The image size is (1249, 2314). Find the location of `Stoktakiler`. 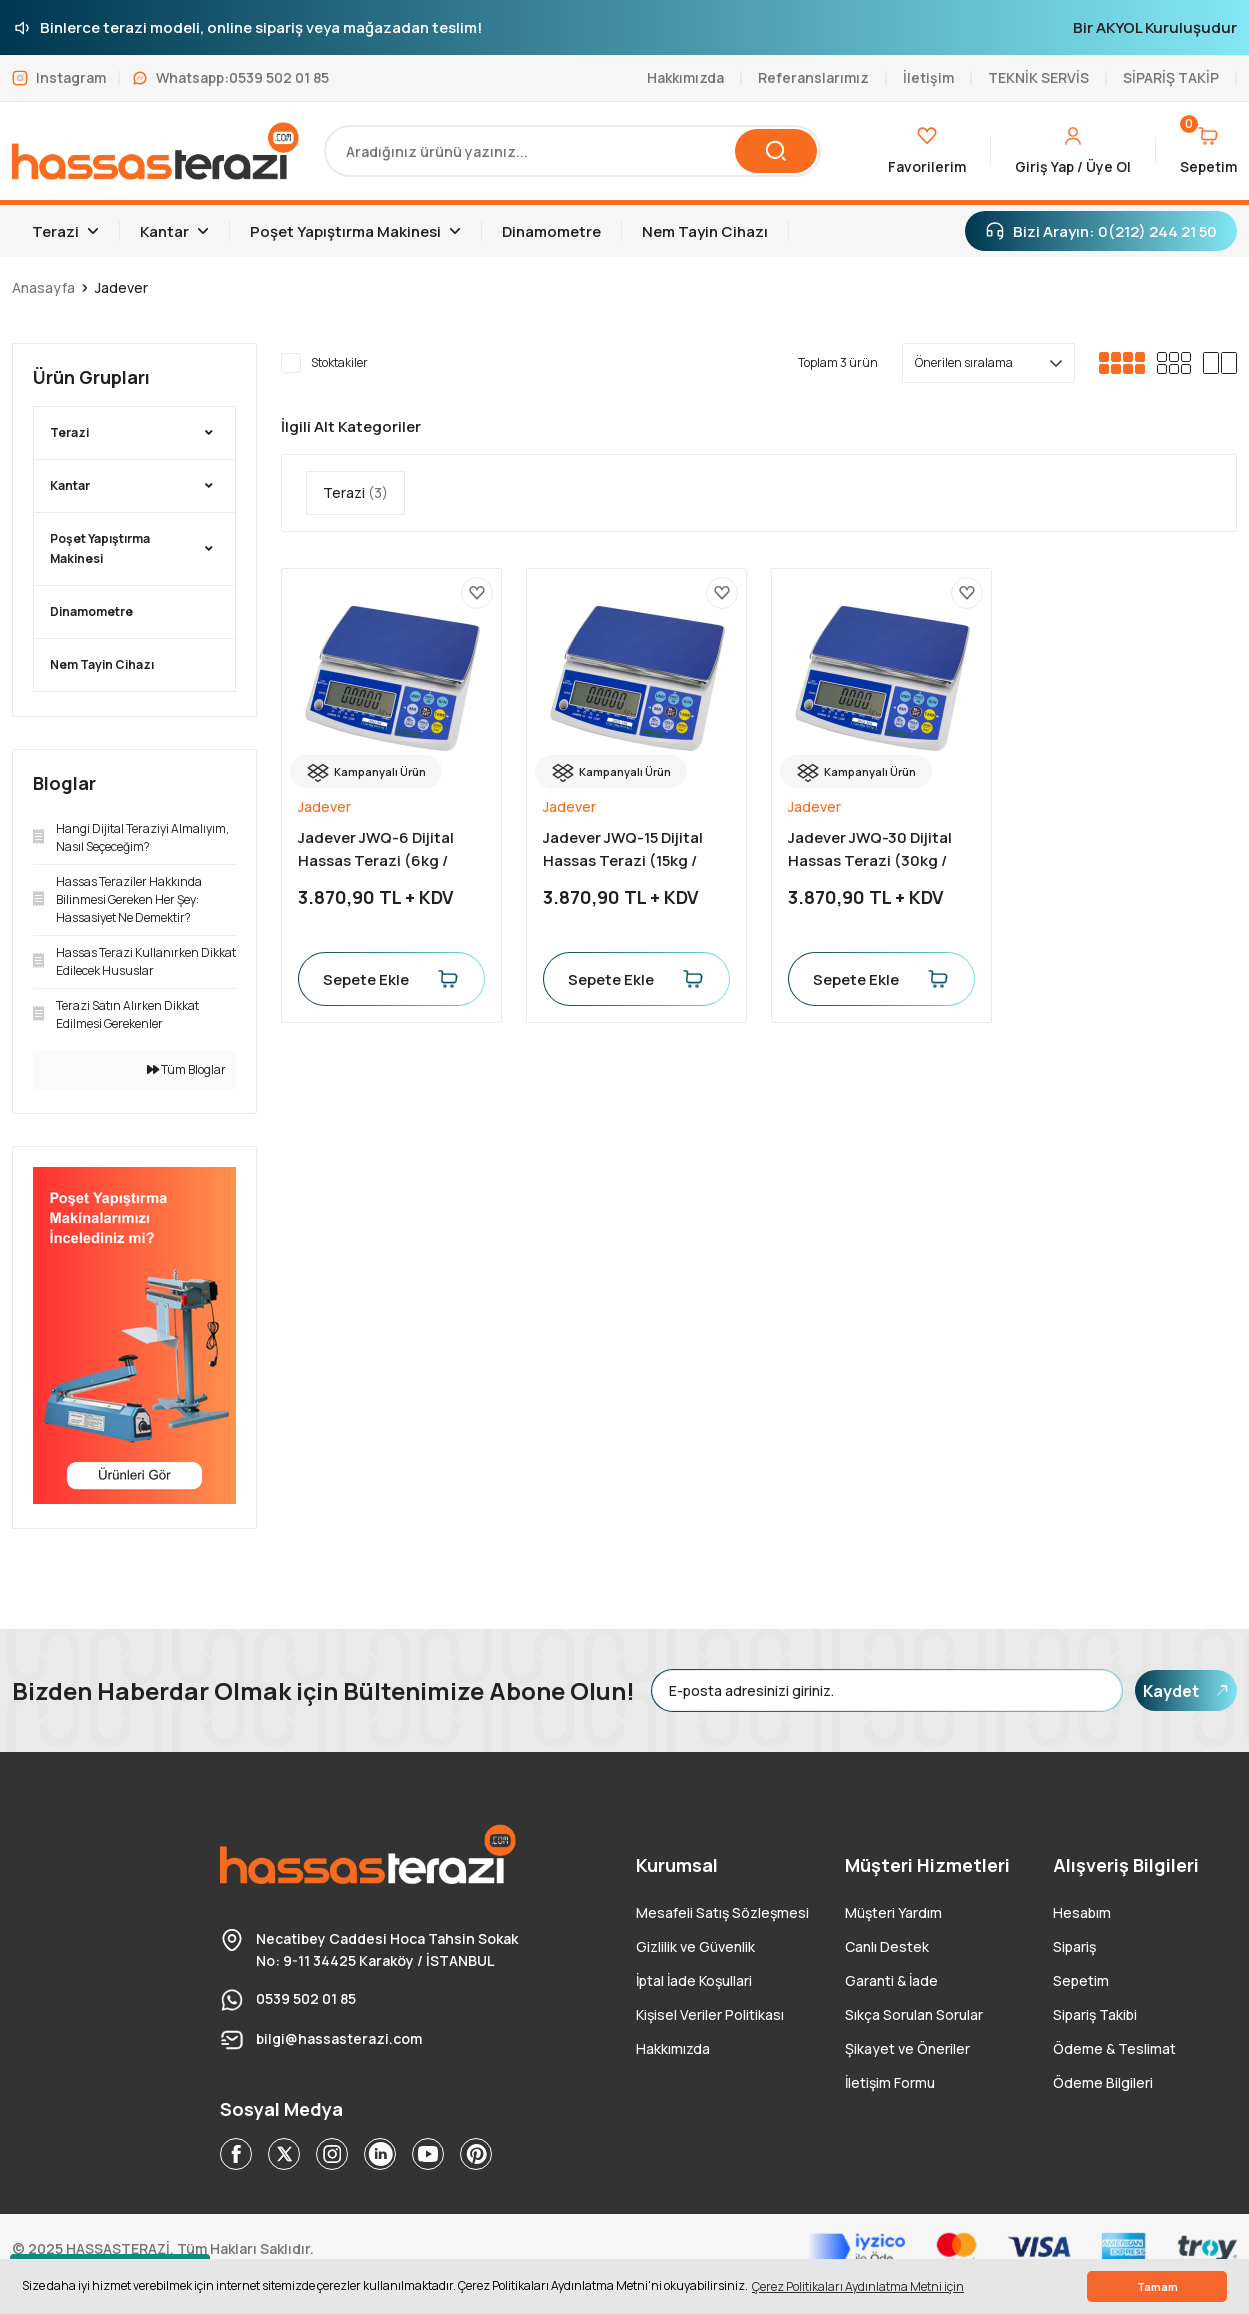

Stoktakiler is located at coordinates (339, 362).